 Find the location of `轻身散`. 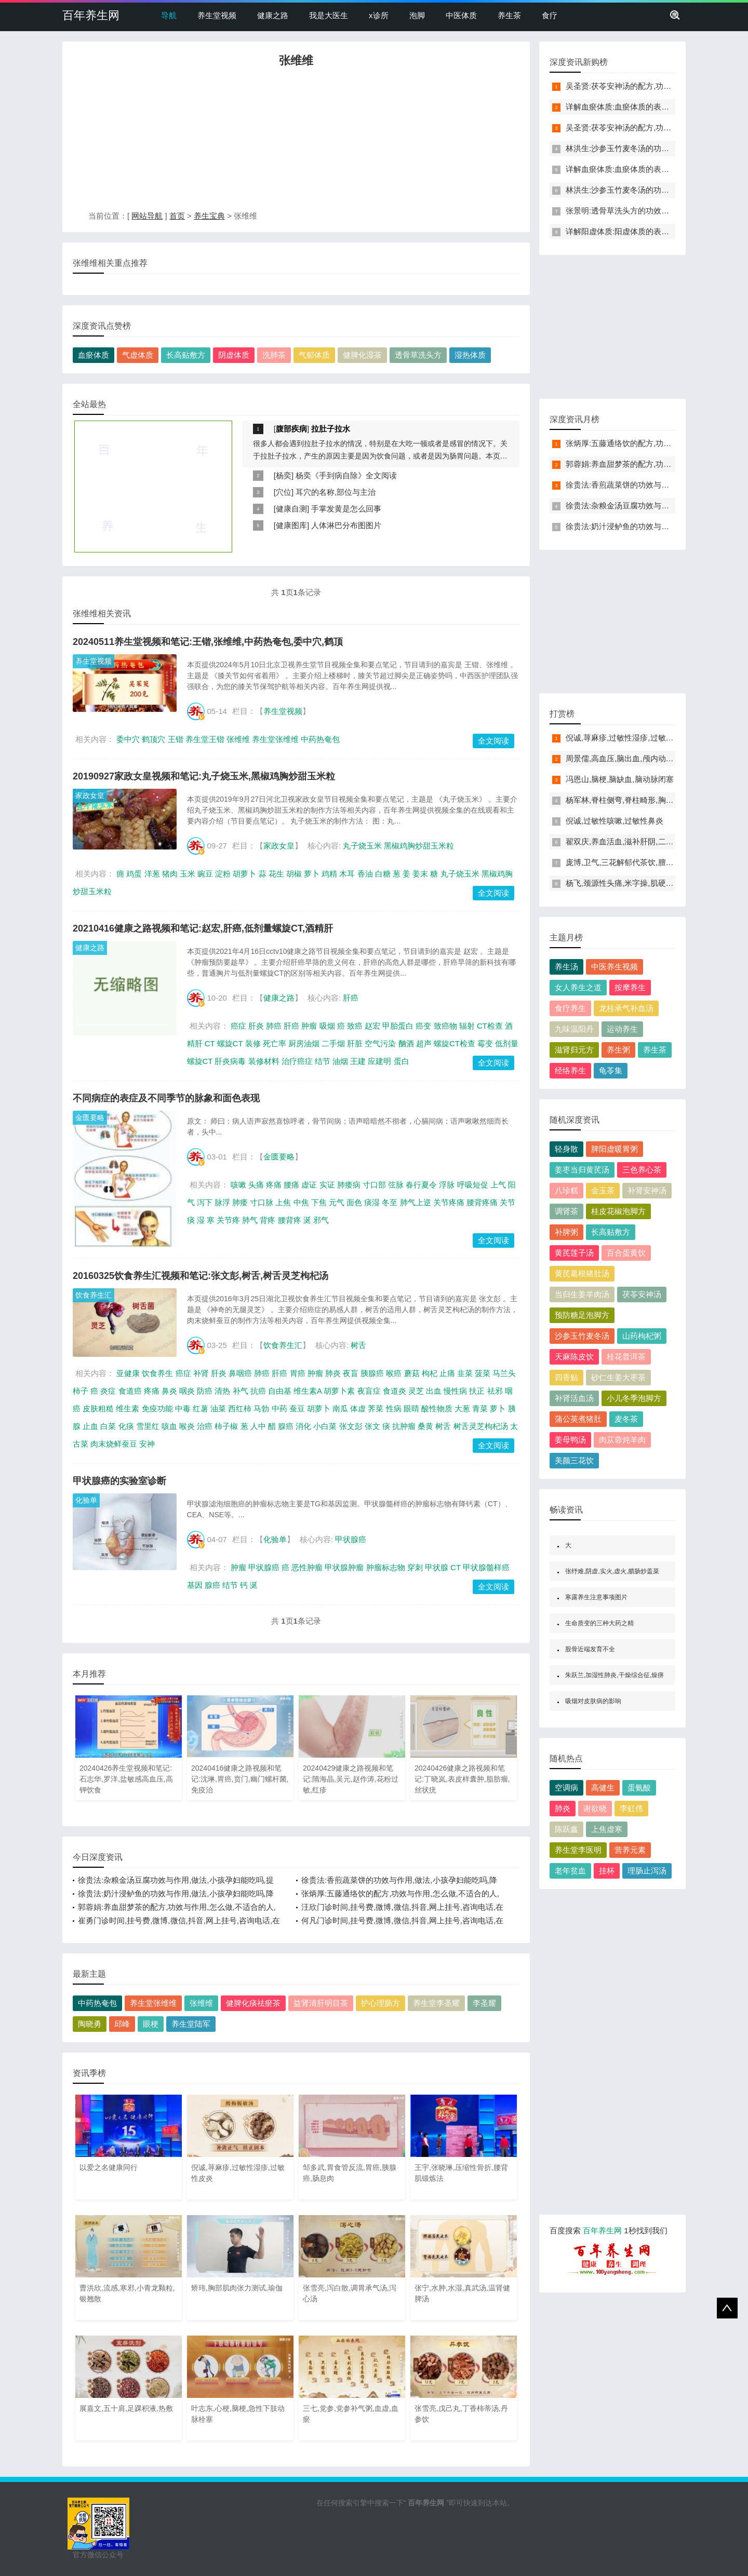

轻身散 is located at coordinates (566, 1148).